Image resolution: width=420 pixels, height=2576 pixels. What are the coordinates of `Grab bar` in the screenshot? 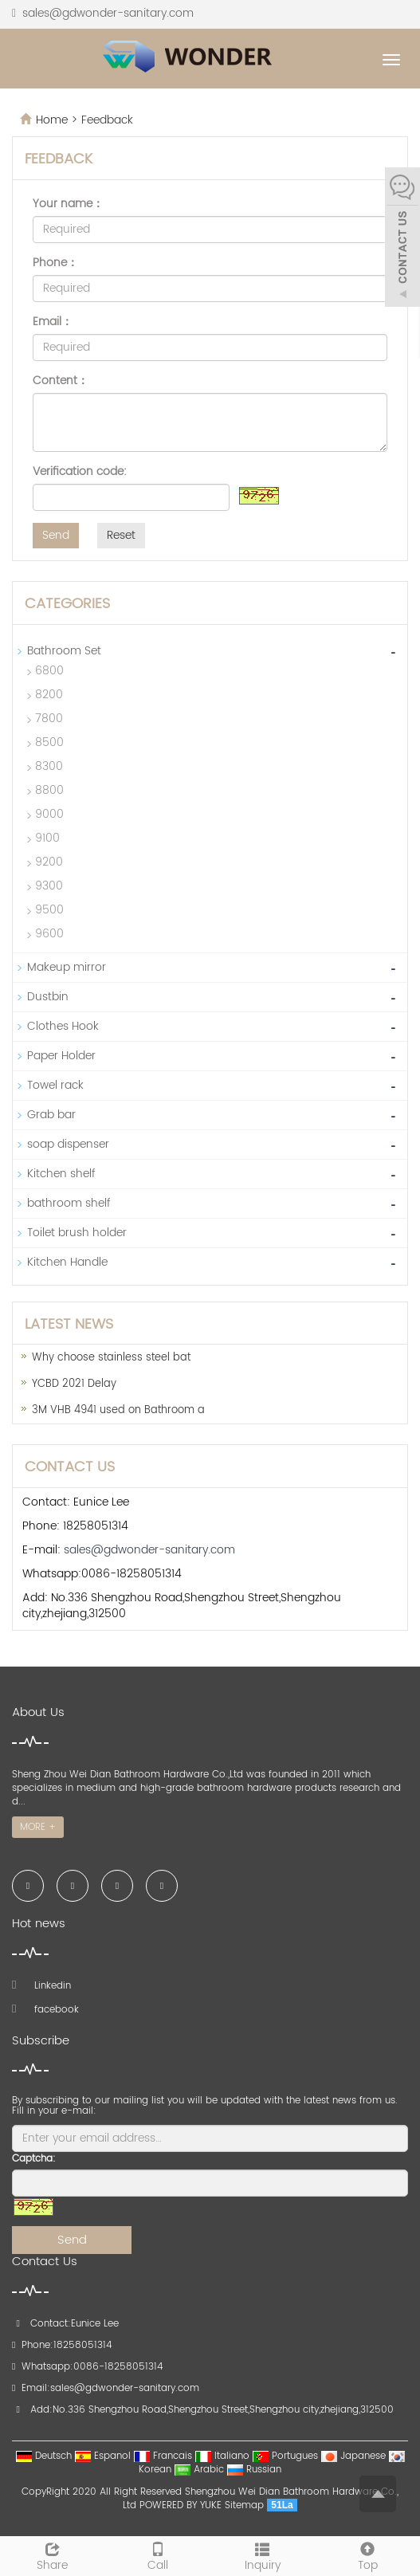 It's located at (51, 1114).